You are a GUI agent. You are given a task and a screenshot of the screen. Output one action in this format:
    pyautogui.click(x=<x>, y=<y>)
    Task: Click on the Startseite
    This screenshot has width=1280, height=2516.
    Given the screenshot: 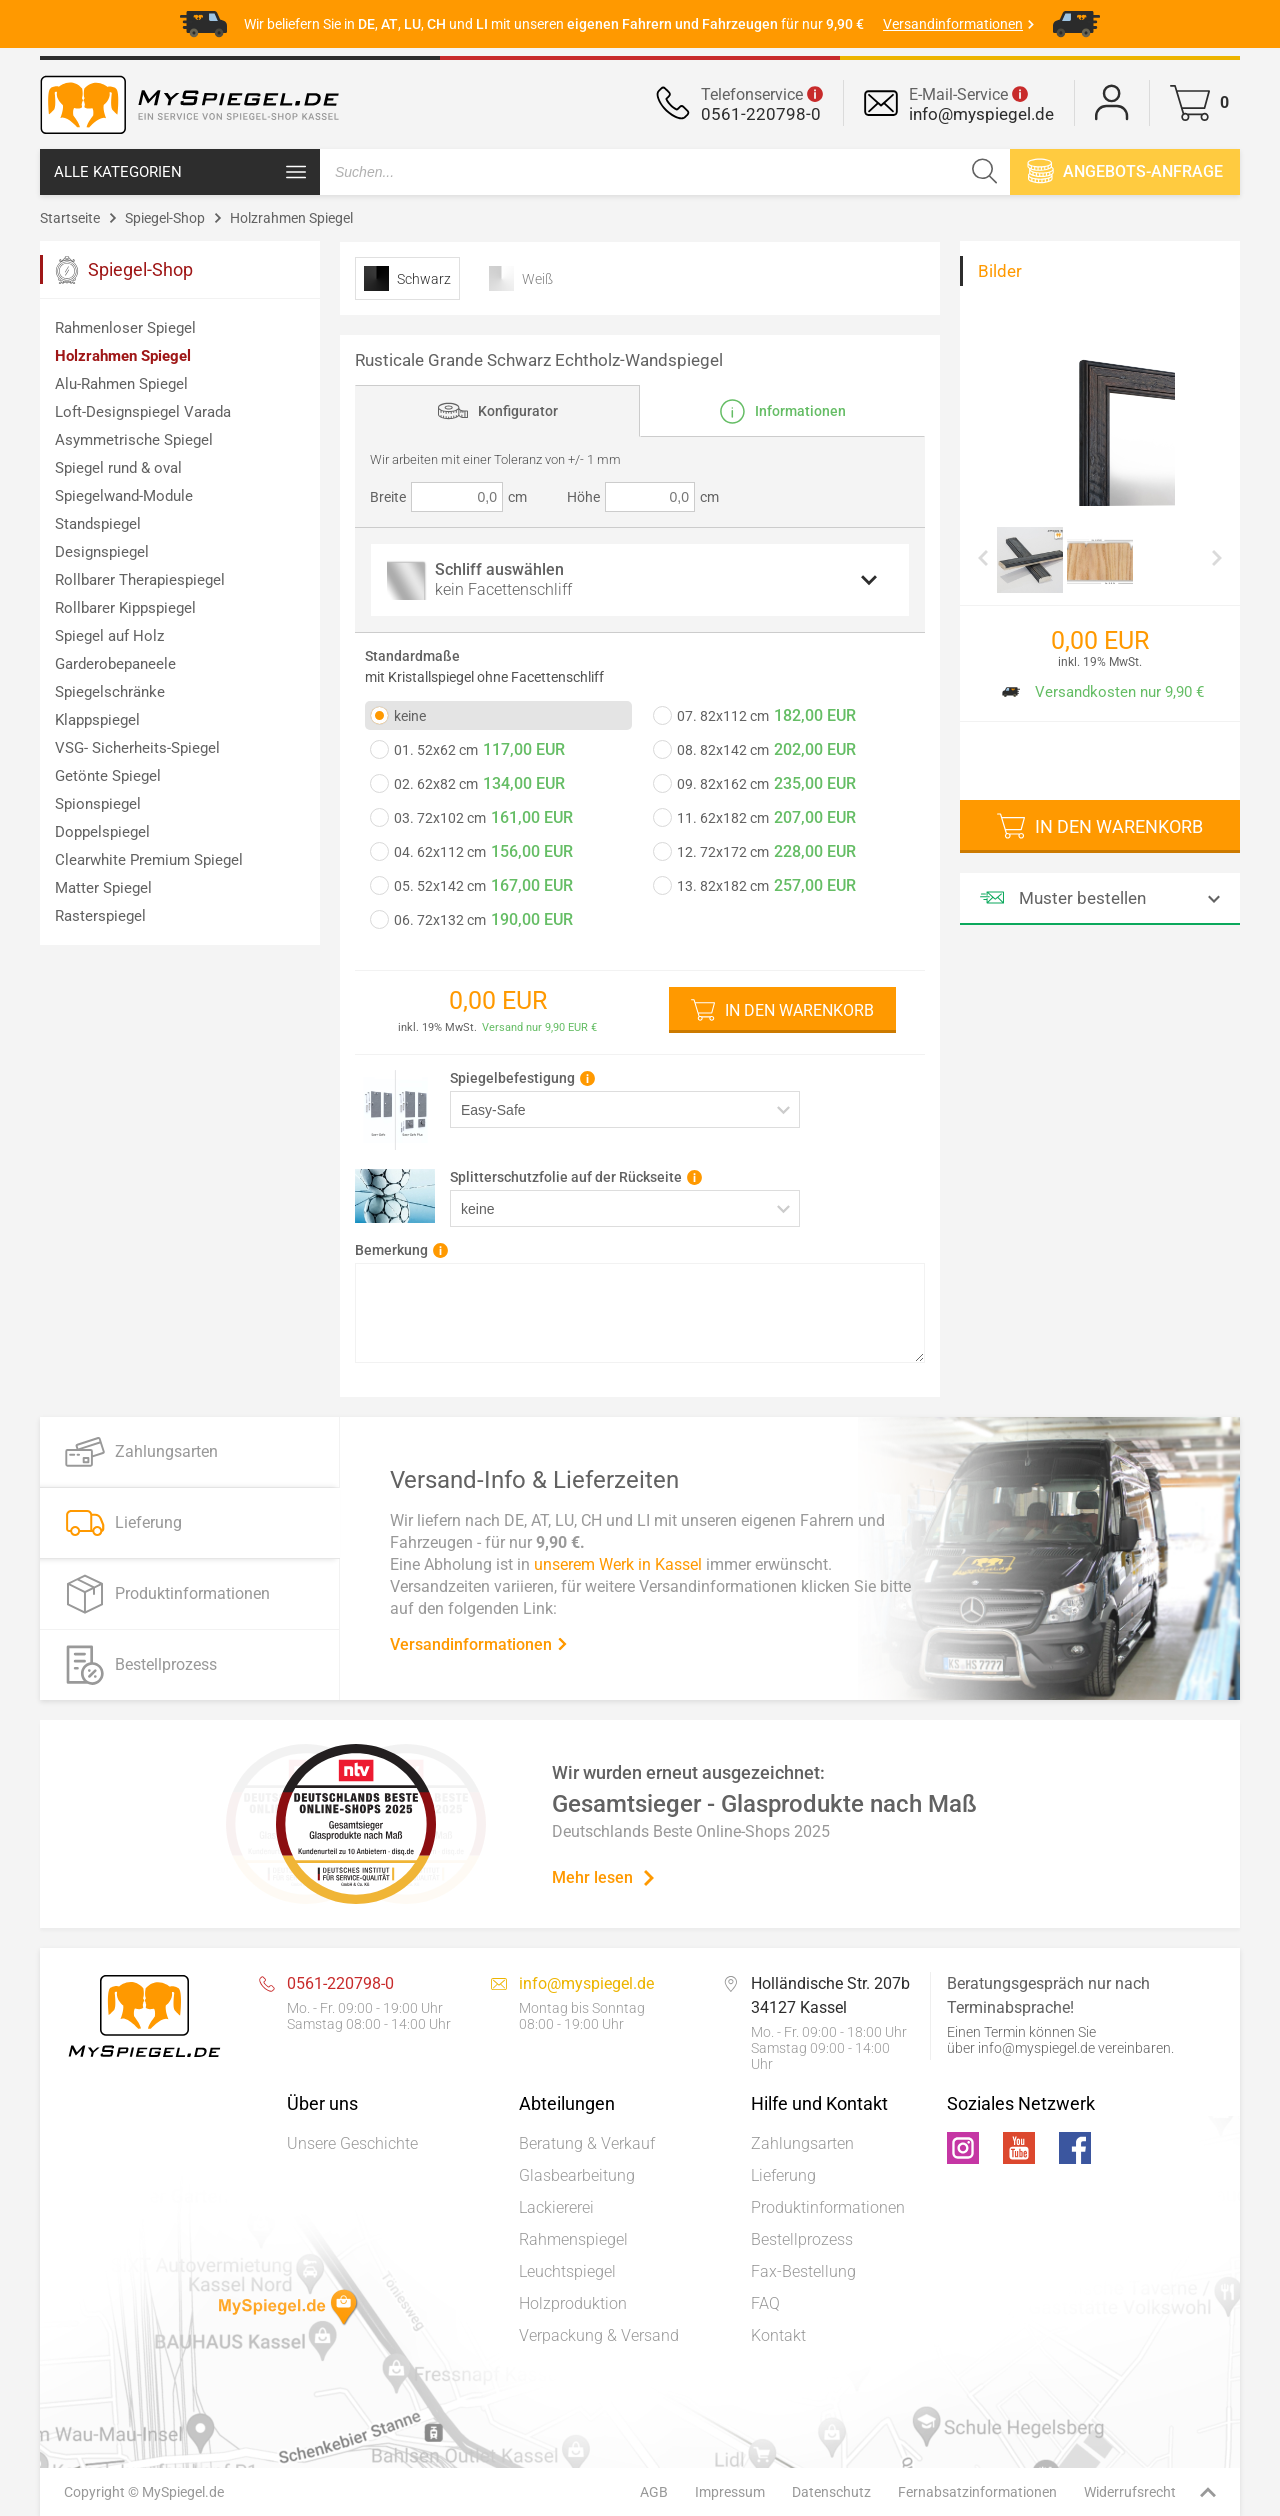 What is the action you would take?
    pyautogui.click(x=70, y=218)
    